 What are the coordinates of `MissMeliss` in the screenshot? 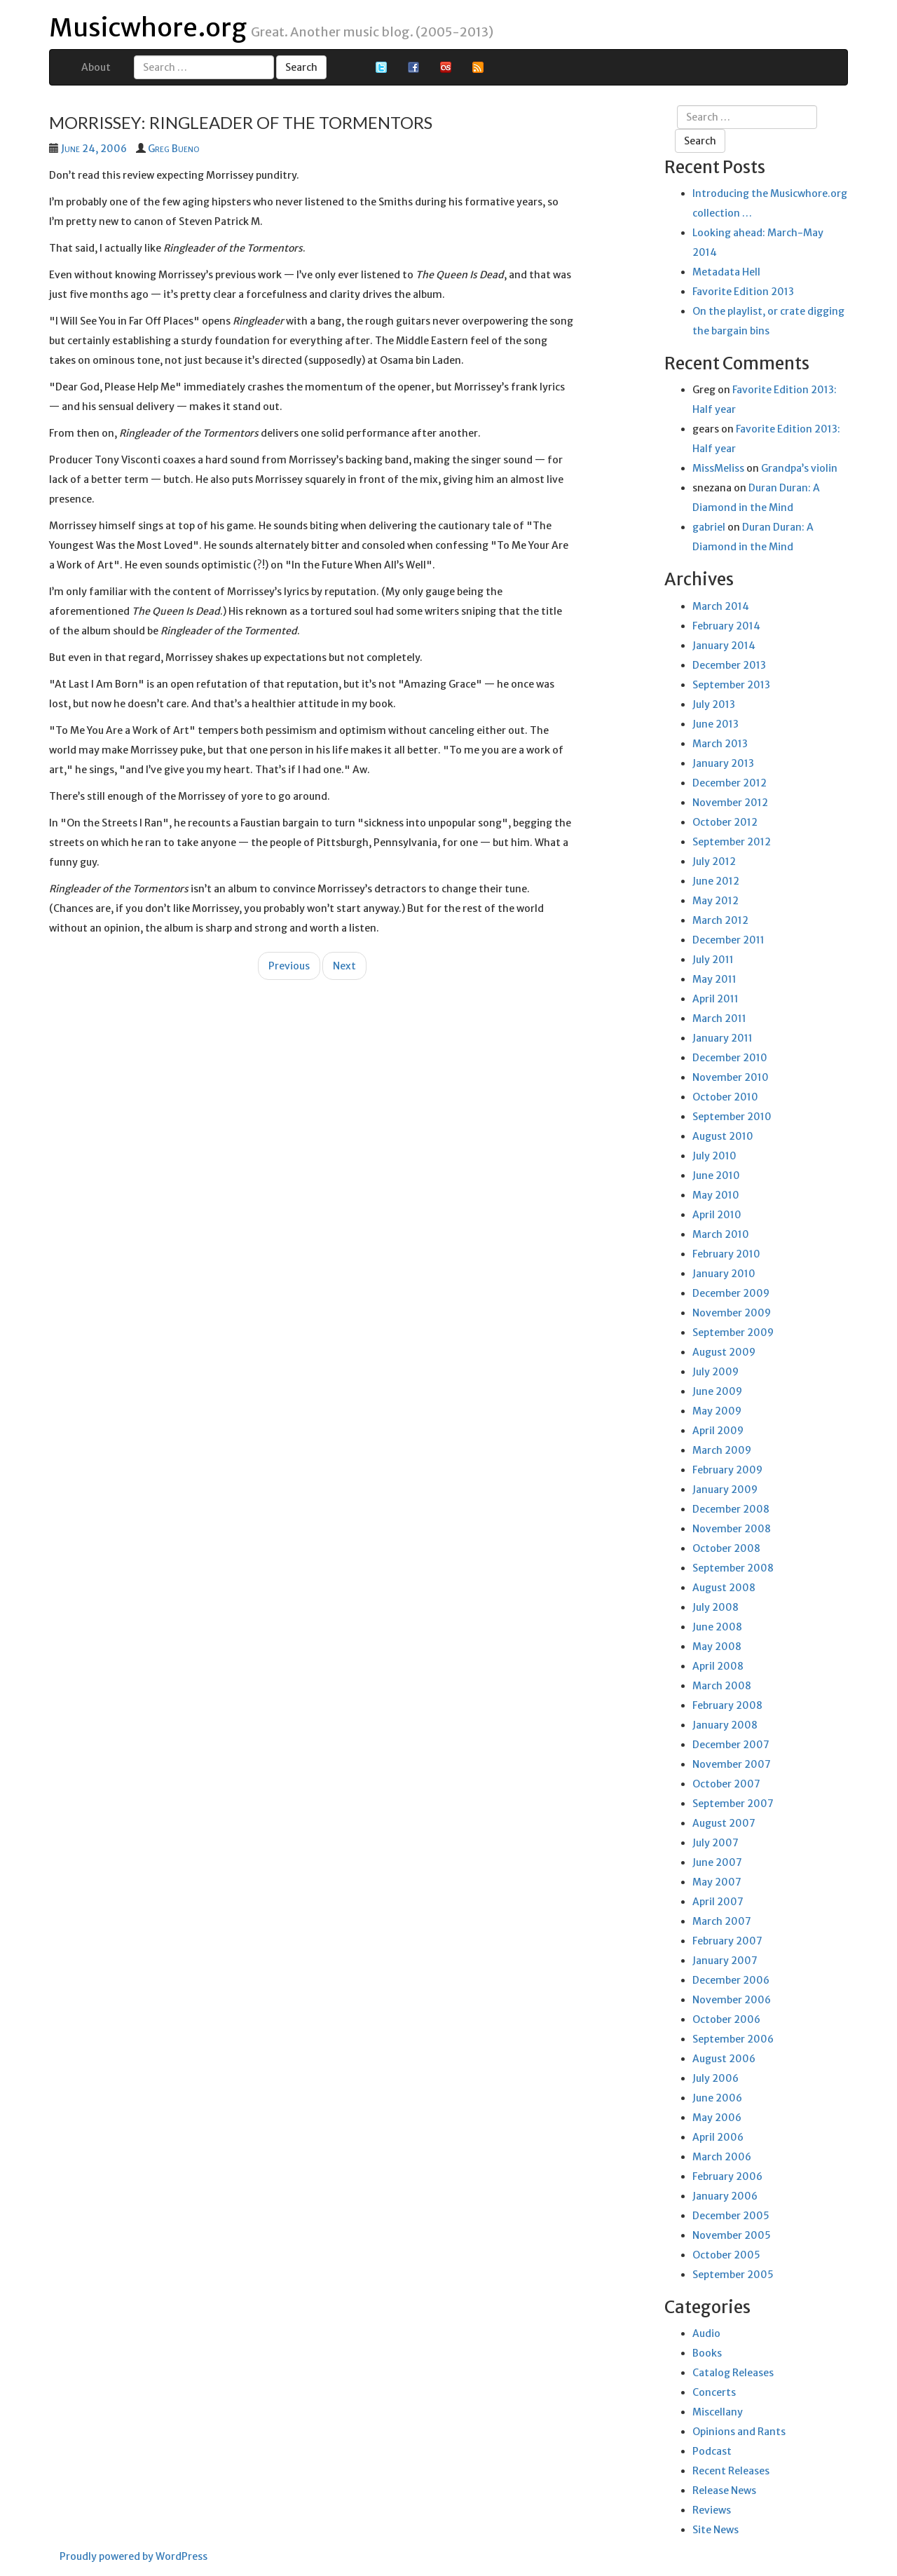 It's located at (718, 468).